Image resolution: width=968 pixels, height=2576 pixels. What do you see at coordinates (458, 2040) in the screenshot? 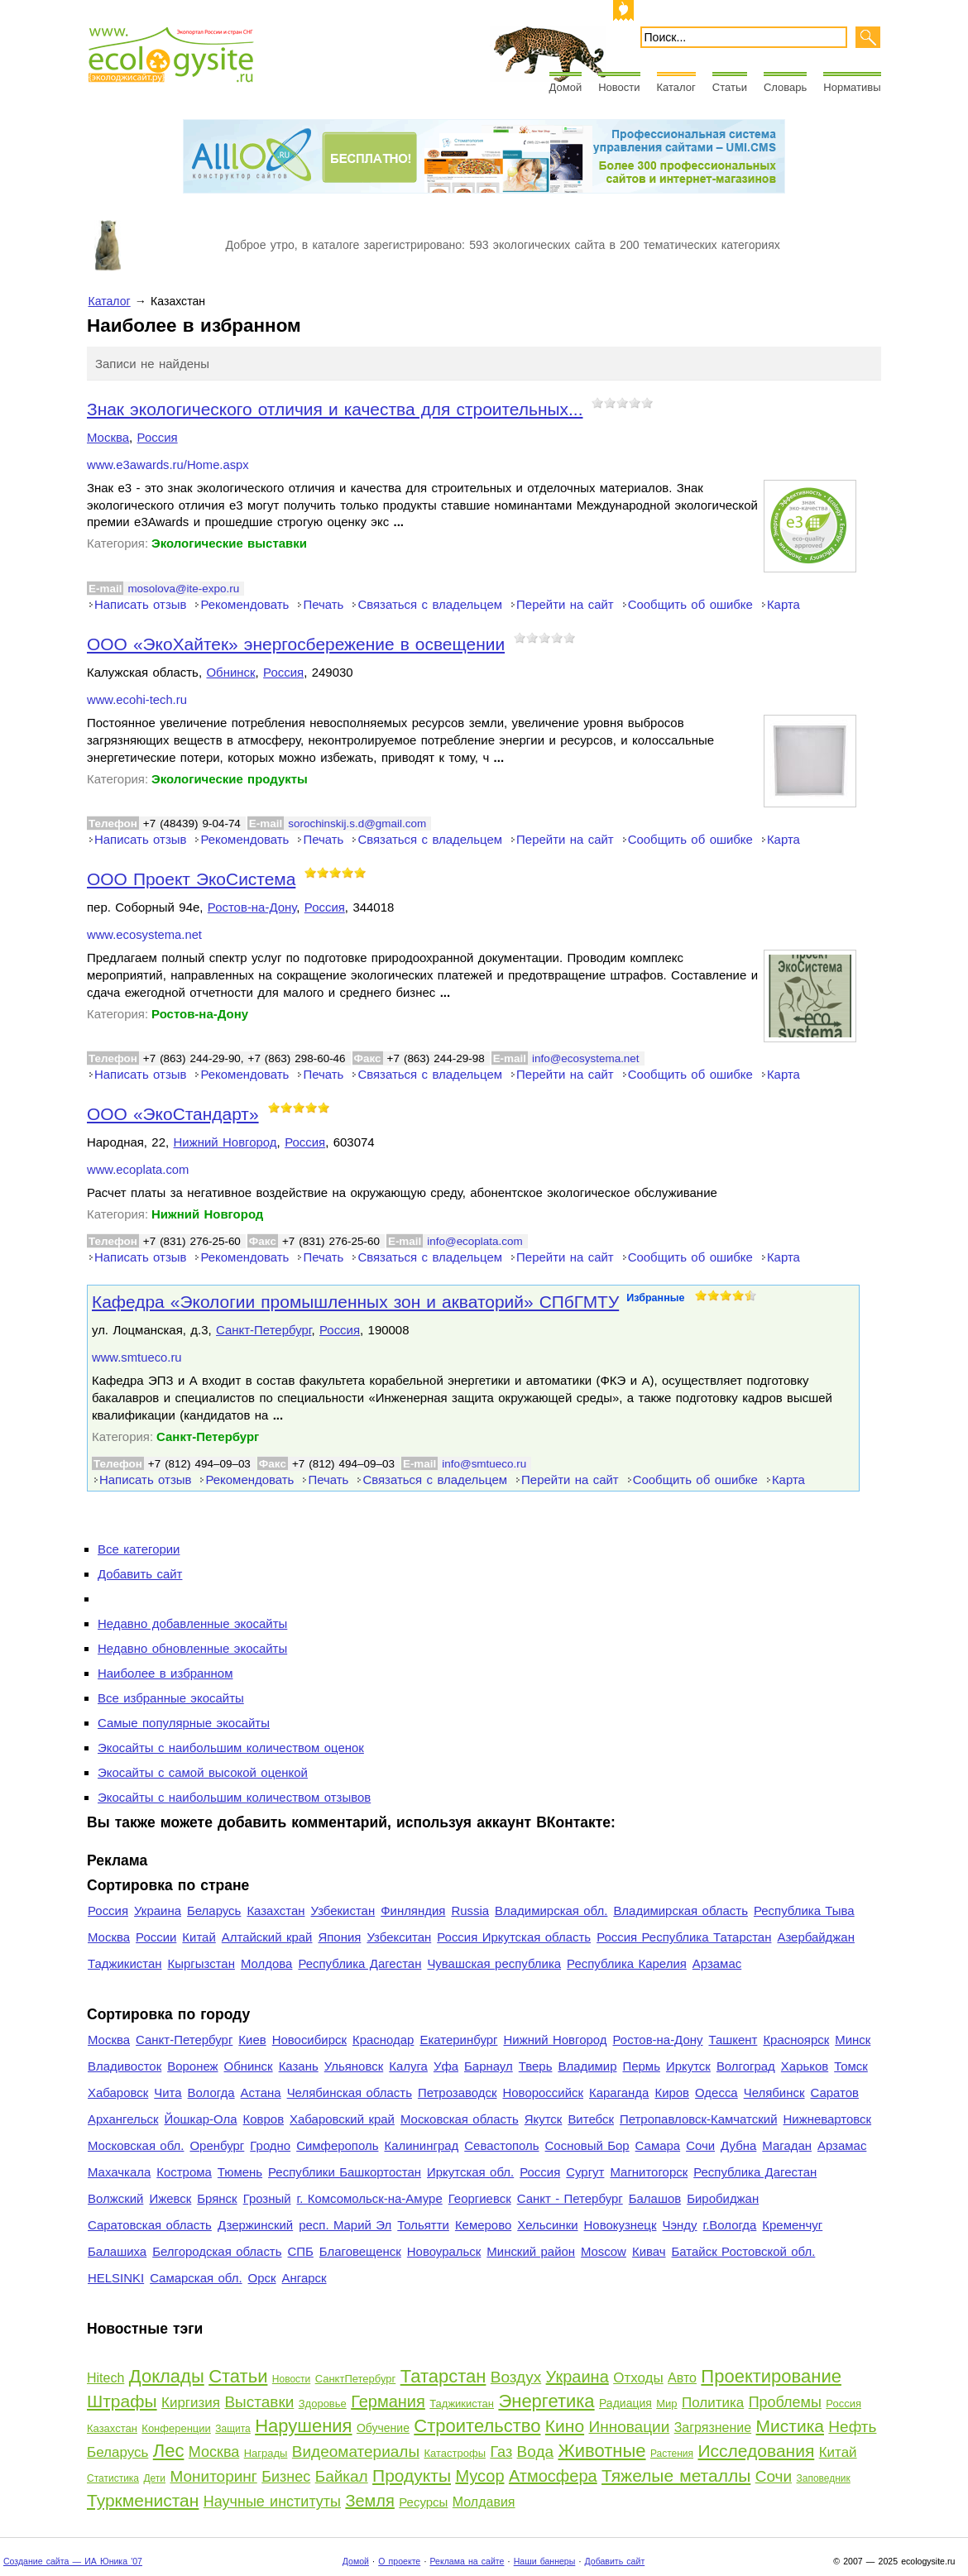
I see `Екатеринбург` at bounding box center [458, 2040].